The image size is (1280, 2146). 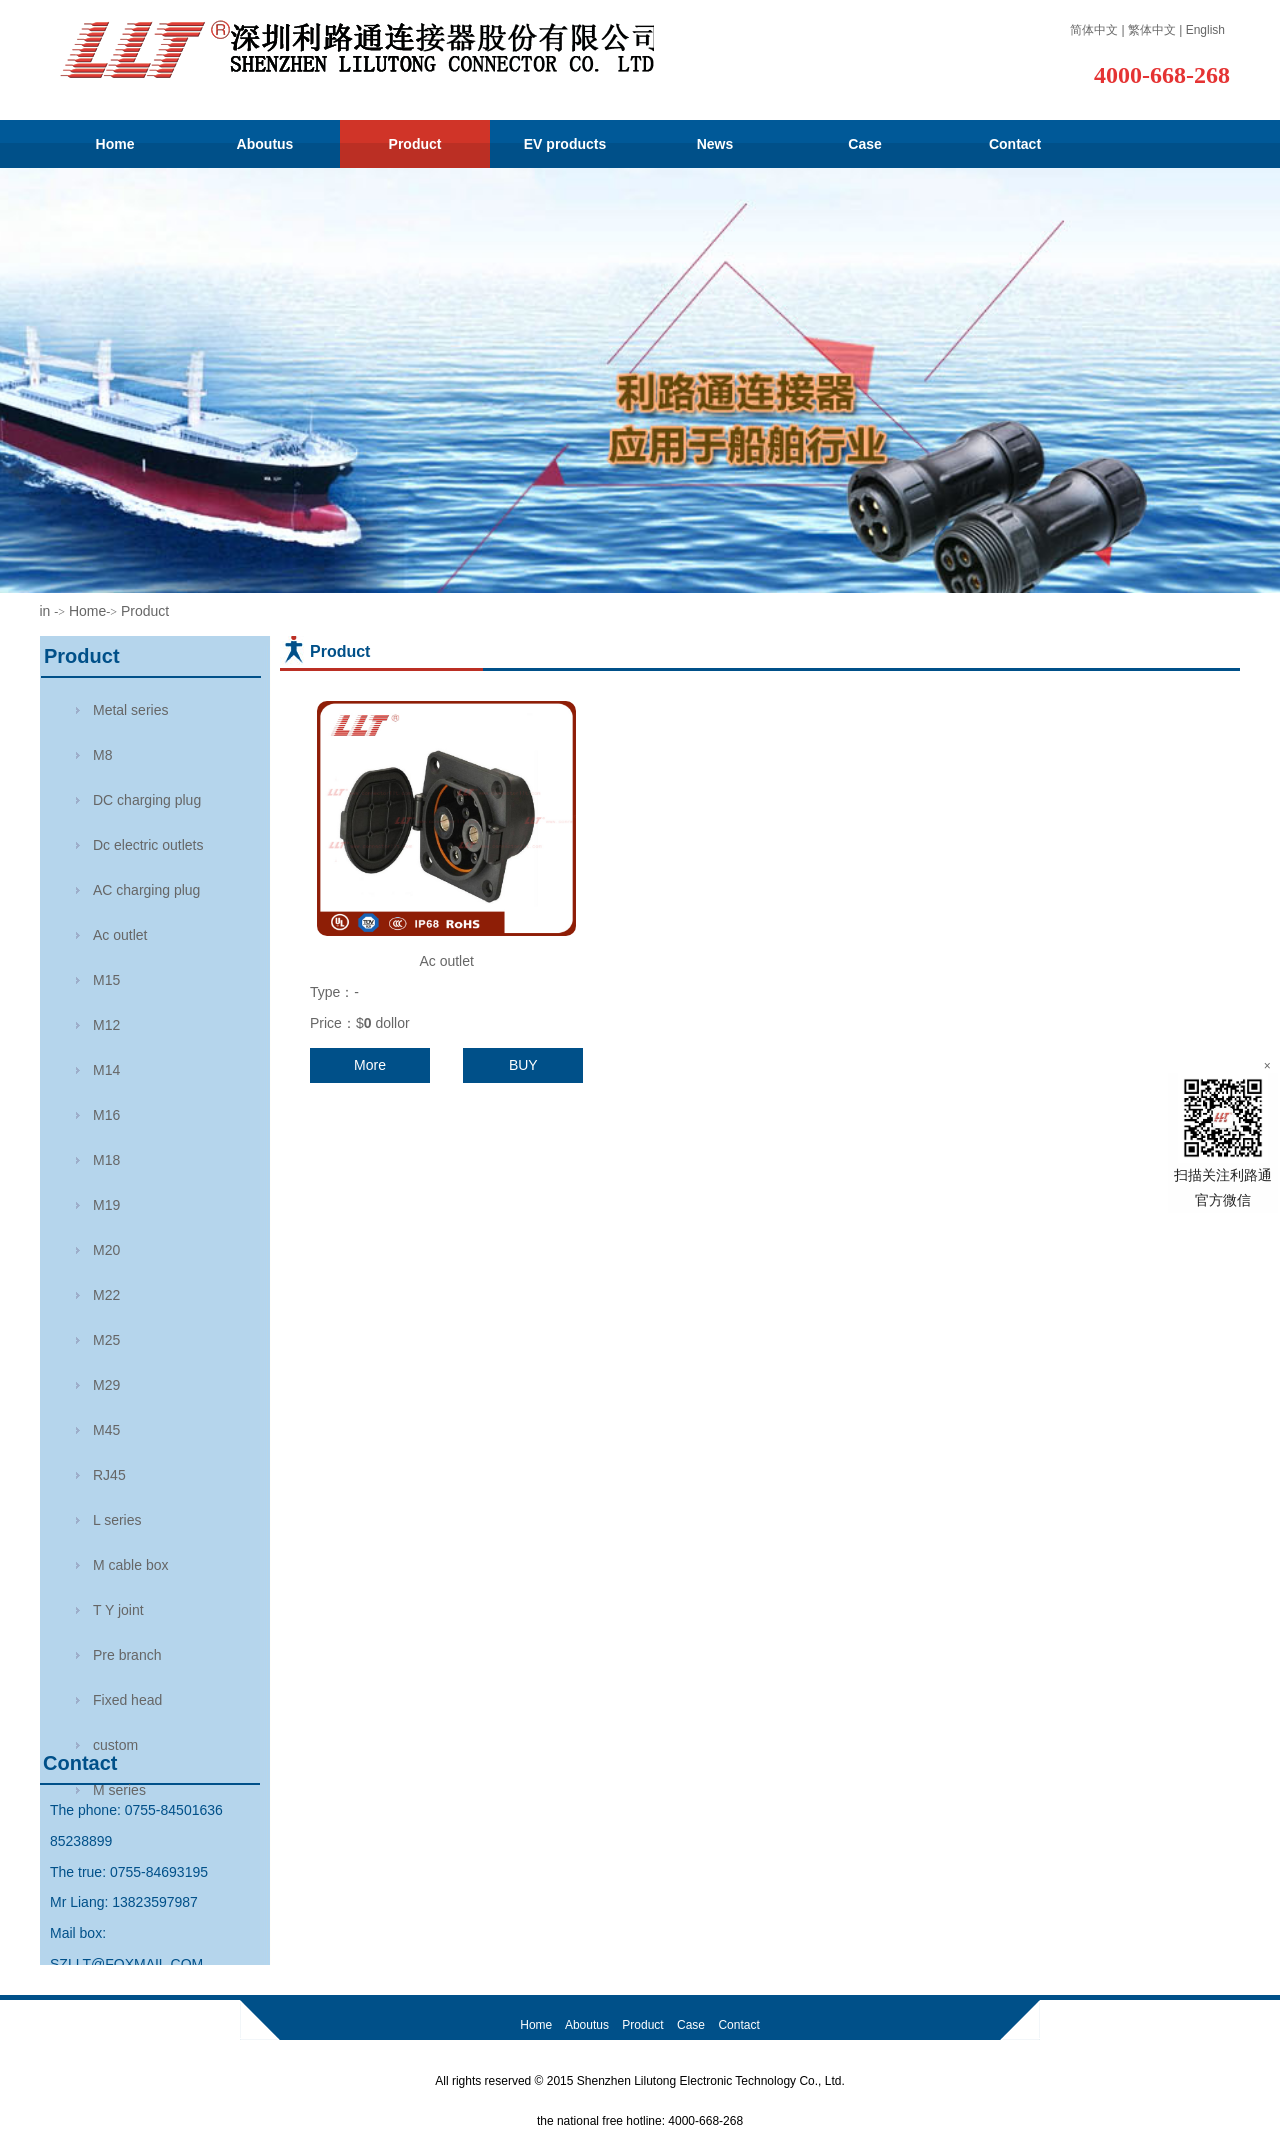 What do you see at coordinates (106, 1025) in the screenshot?
I see `M12` at bounding box center [106, 1025].